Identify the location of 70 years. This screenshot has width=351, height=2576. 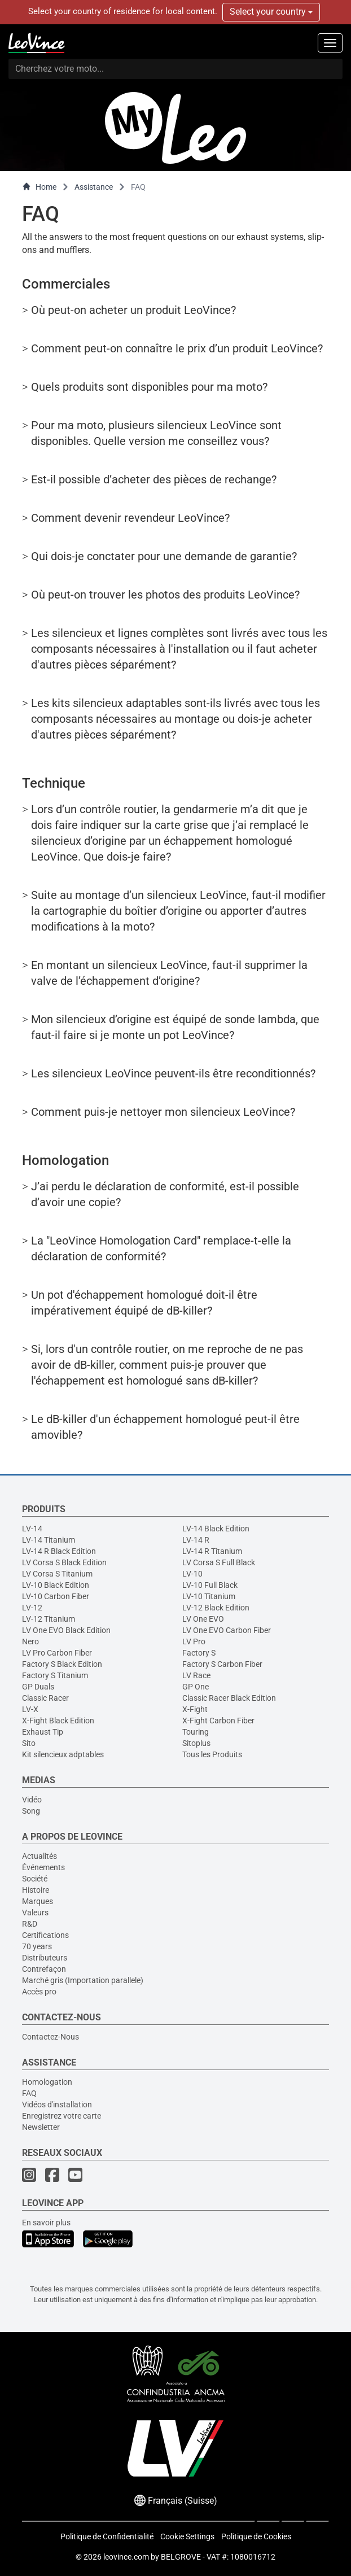
(37, 1946).